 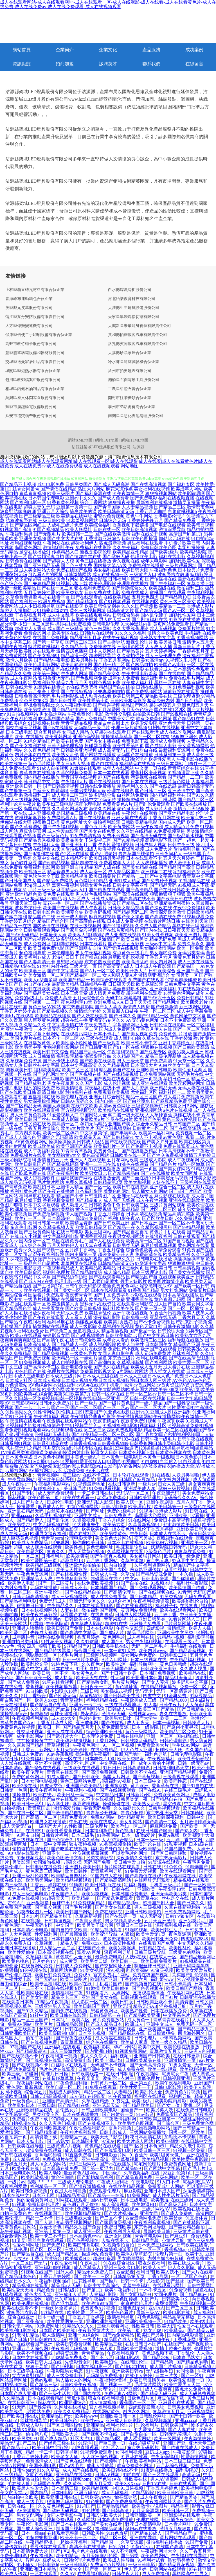 What do you see at coordinates (69, 840) in the screenshot?
I see `欧美极品美女` at bounding box center [69, 840].